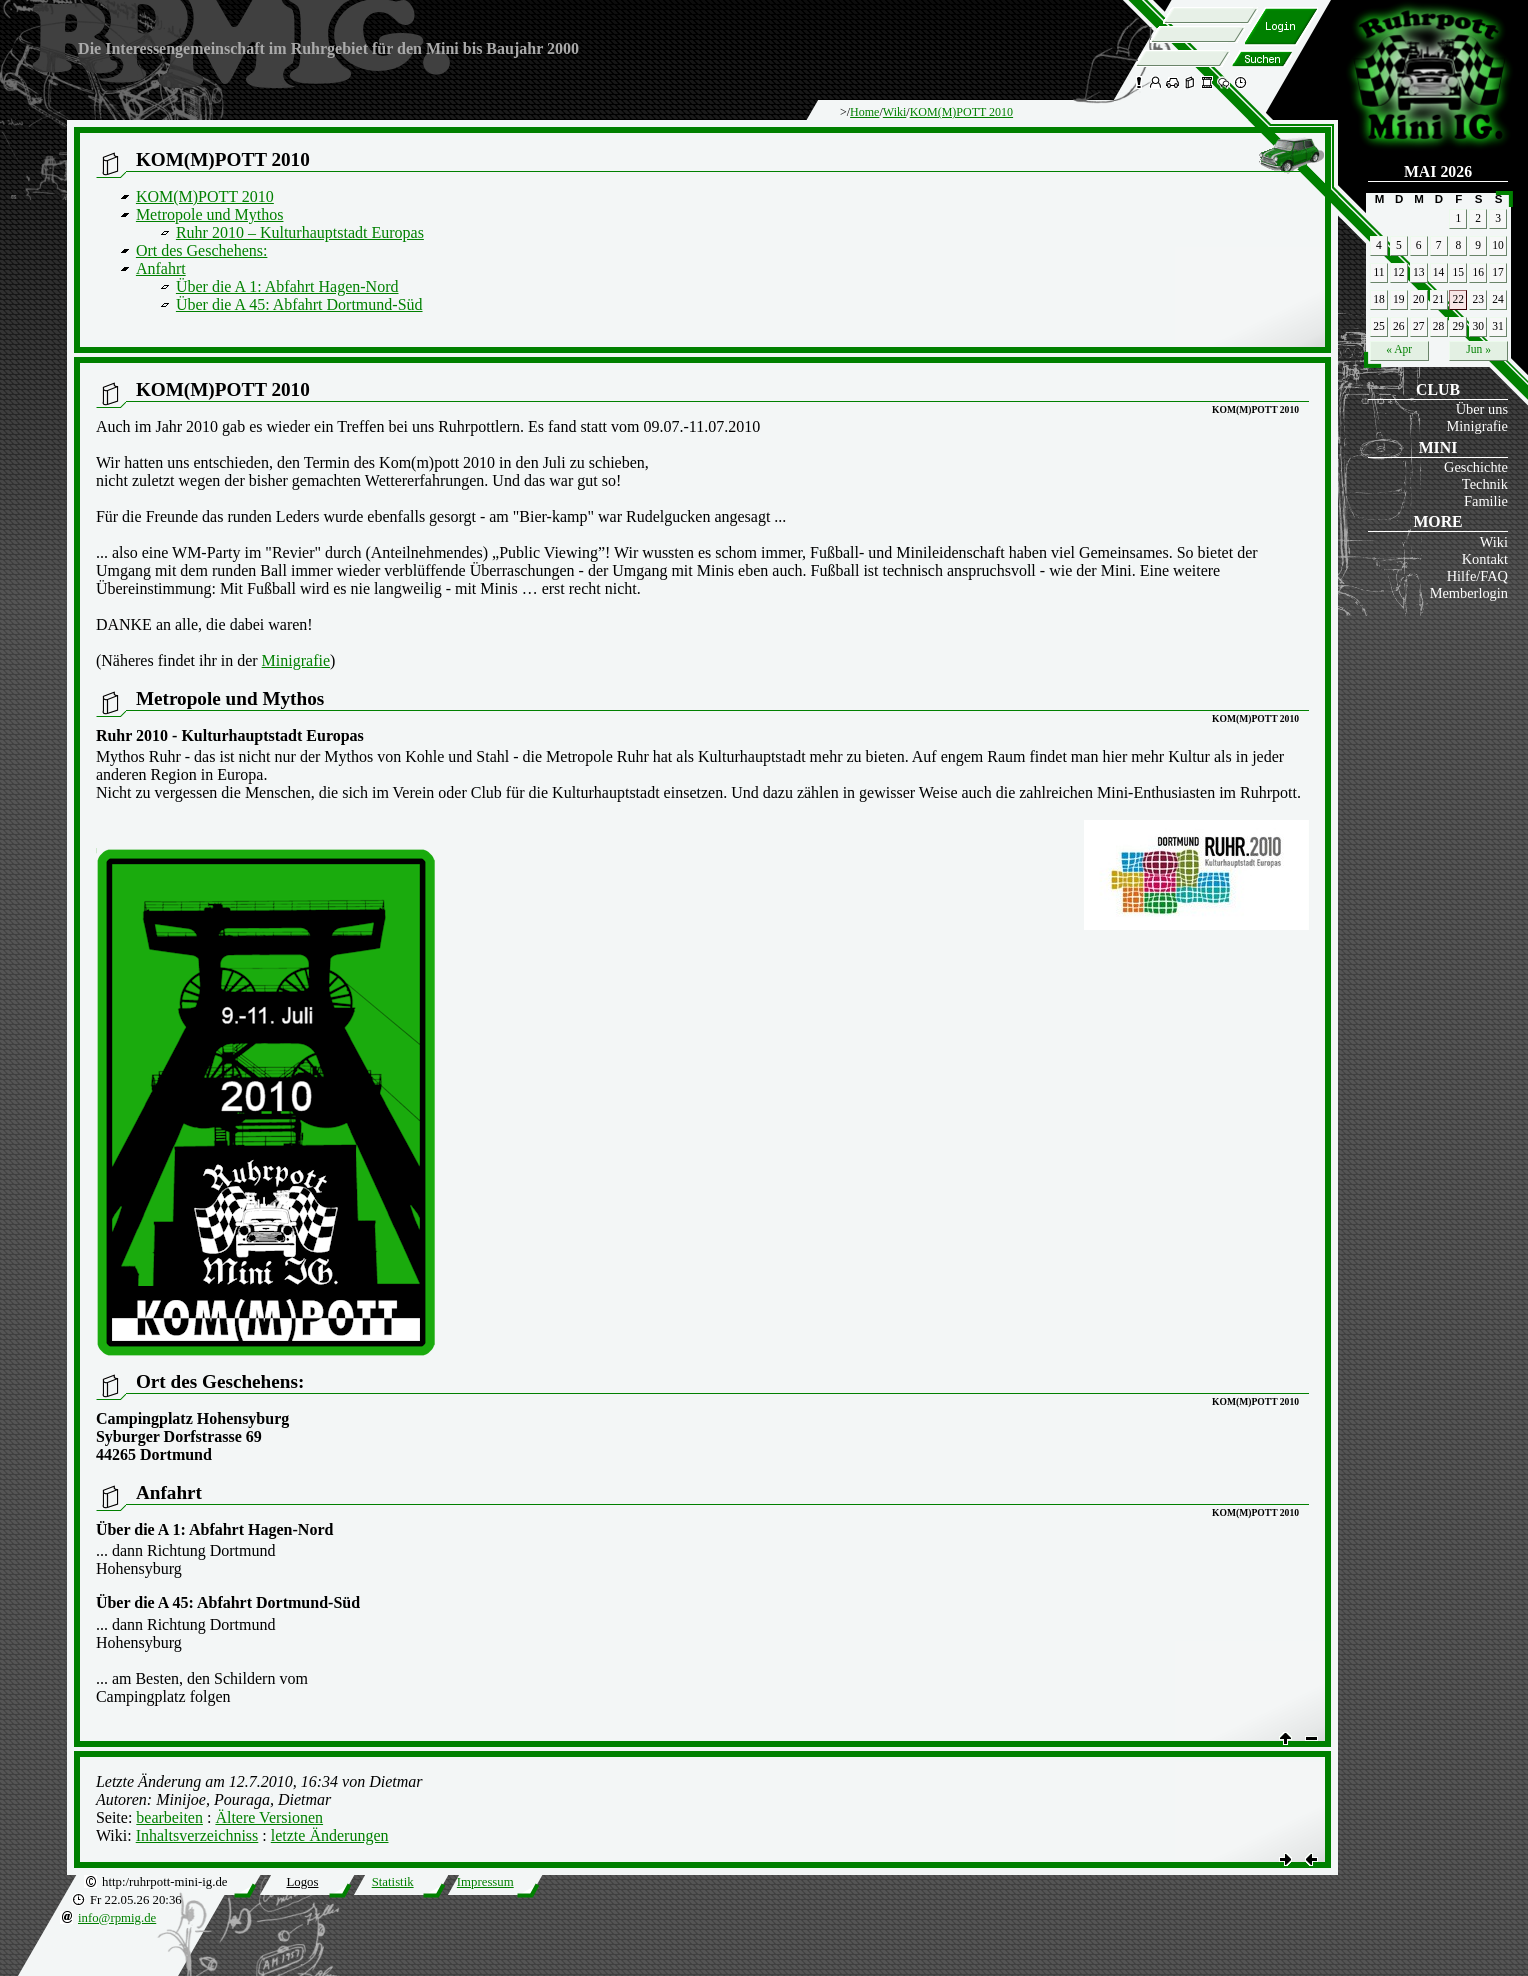  What do you see at coordinates (117, 1918) in the screenshot?
I see `info@rpmig.de` at bounding box center [117, 1918].